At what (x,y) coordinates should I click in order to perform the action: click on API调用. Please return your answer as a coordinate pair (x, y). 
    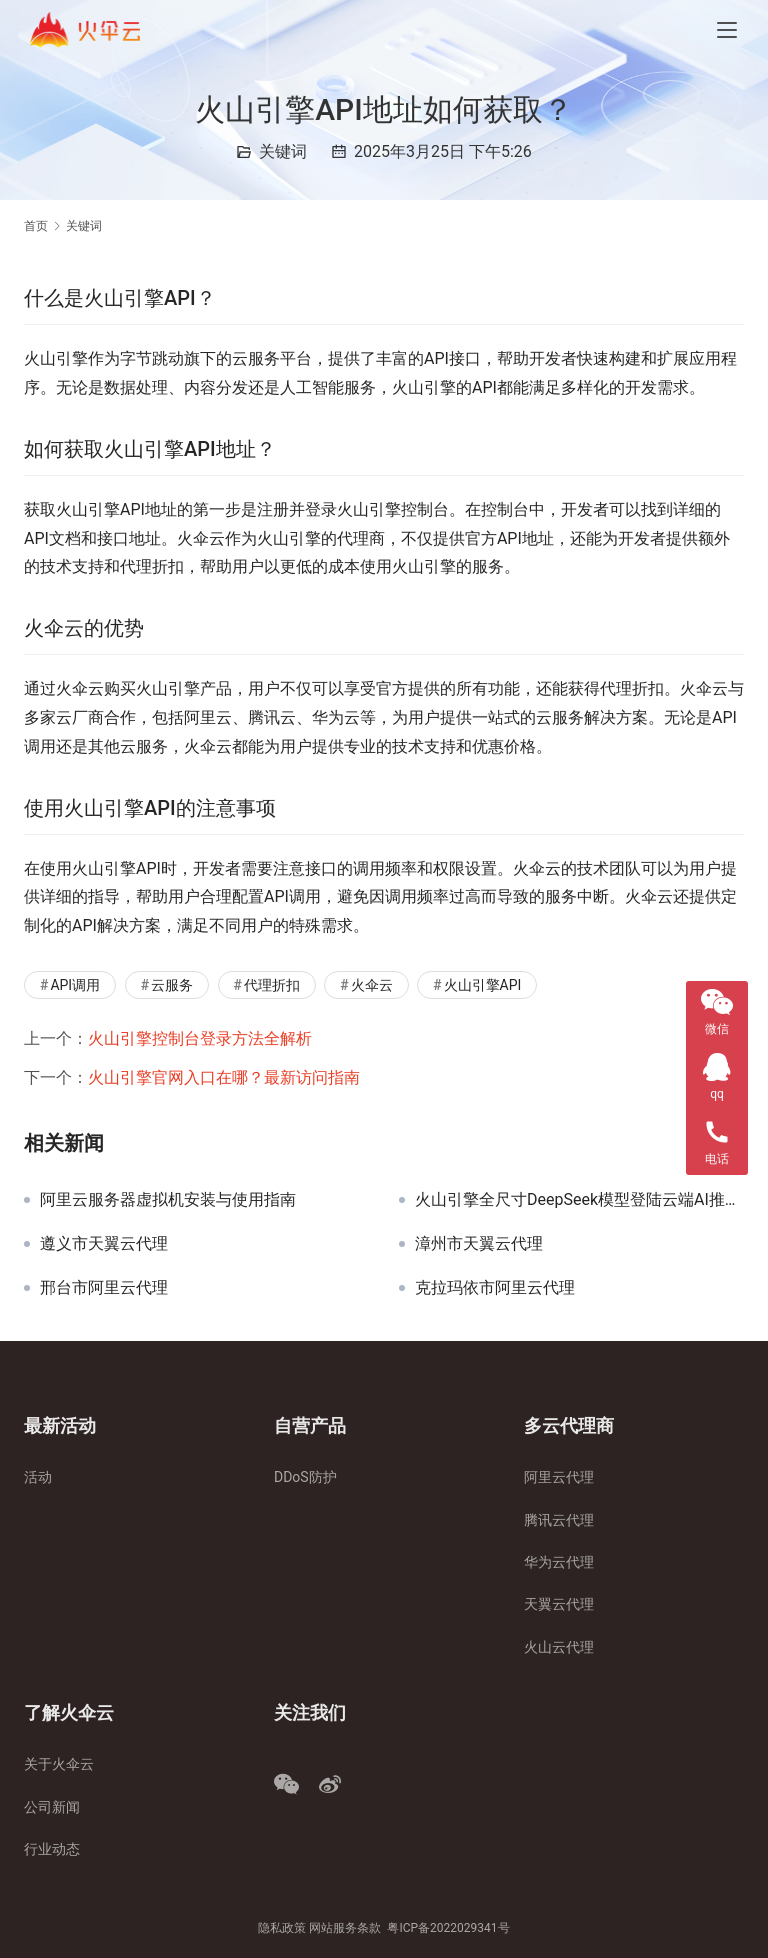
    Looking at the image, I should click on (75, 985).